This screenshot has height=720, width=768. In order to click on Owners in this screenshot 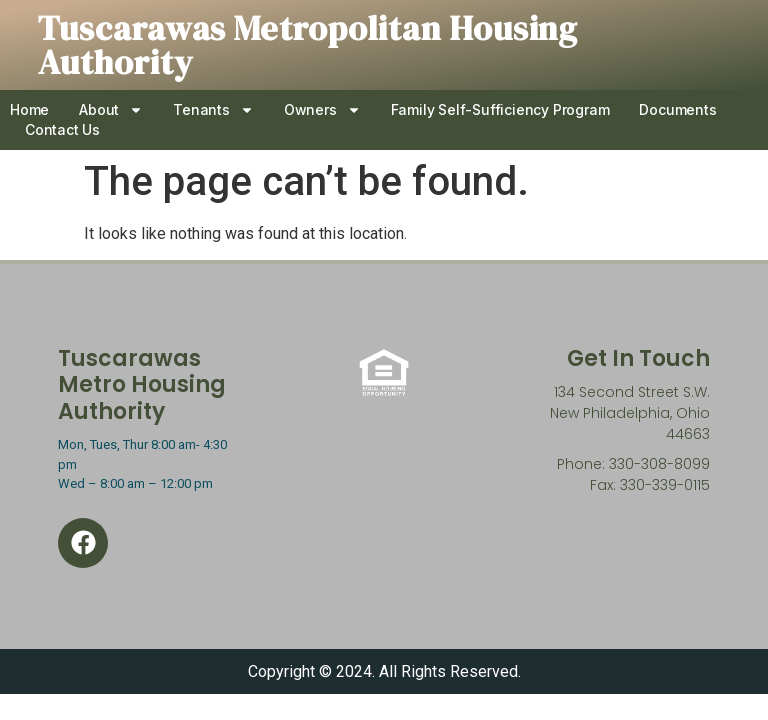, I will do `click(322, 110)`.